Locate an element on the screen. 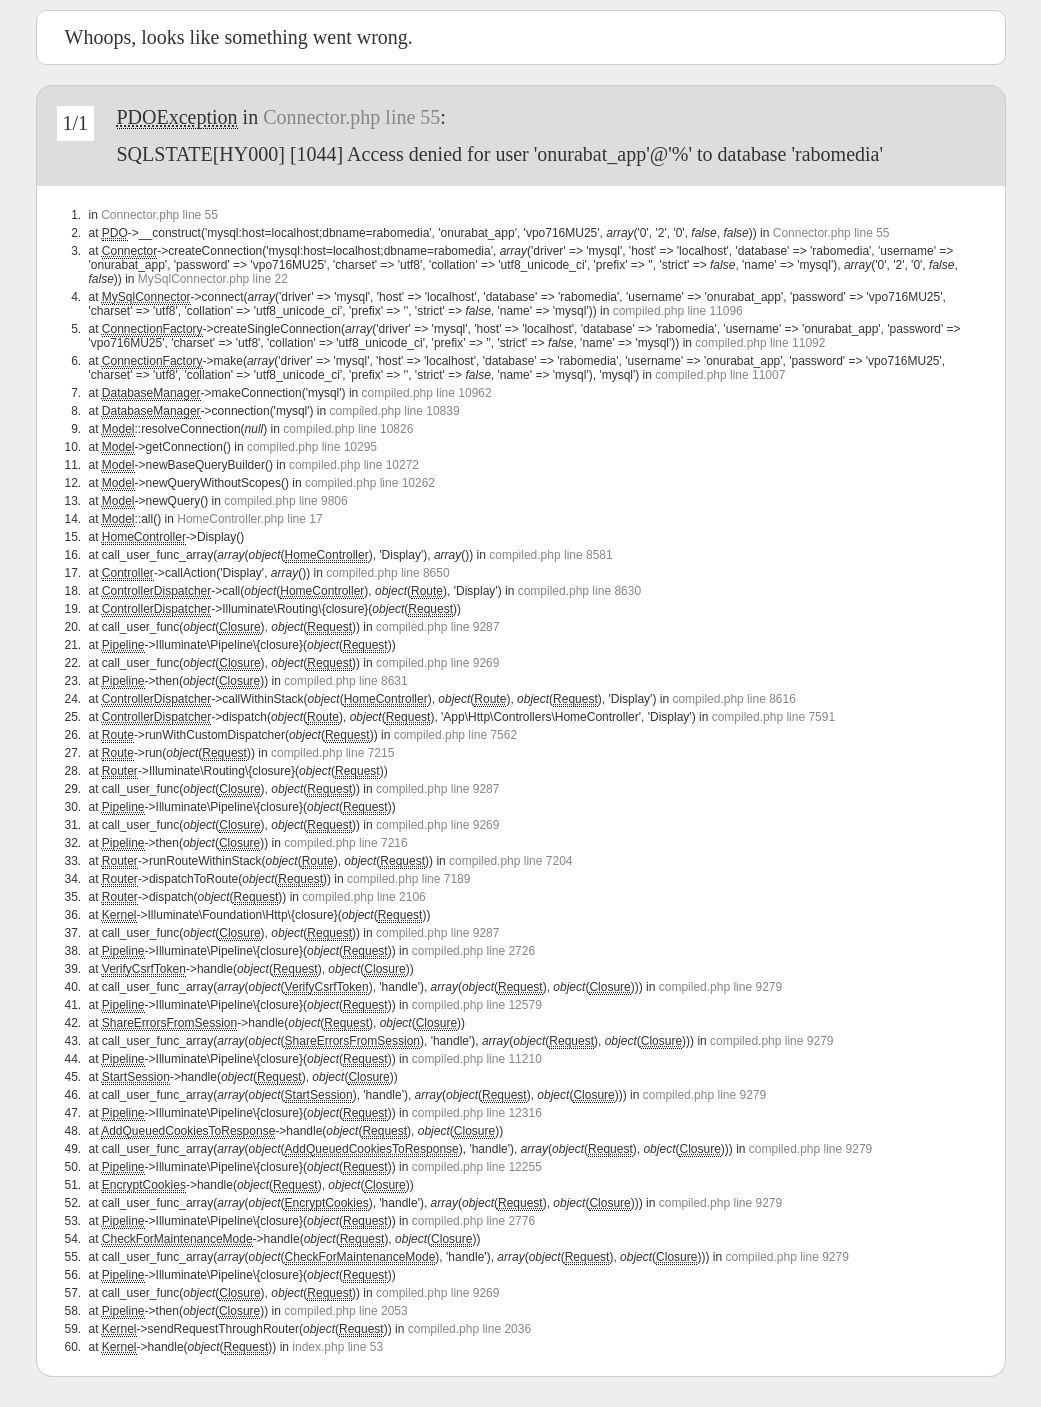 This screenshot has height=1407, width=1041. compiled.php line 10295 is located at coordinates (312, 447).